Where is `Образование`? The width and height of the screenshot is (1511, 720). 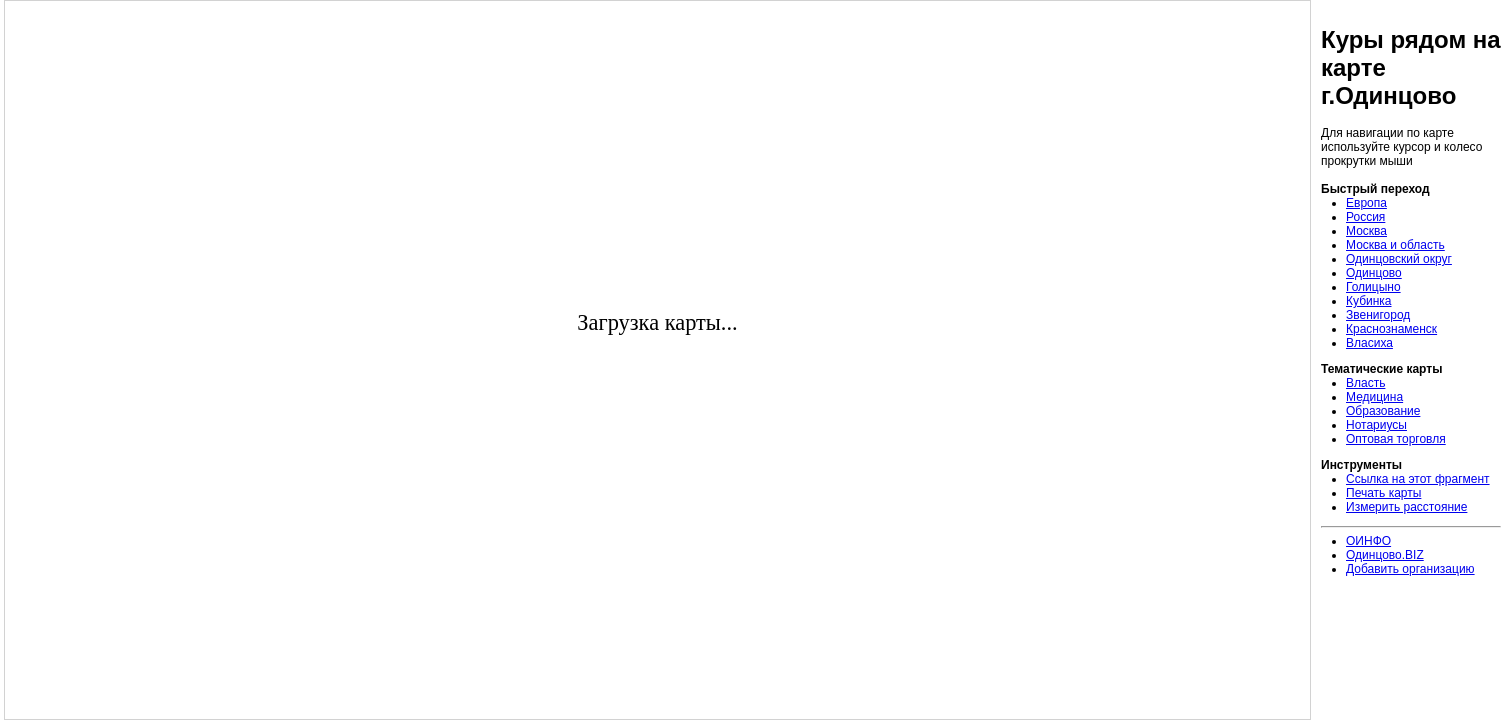
Образование is located at coordinates (1383, 411).